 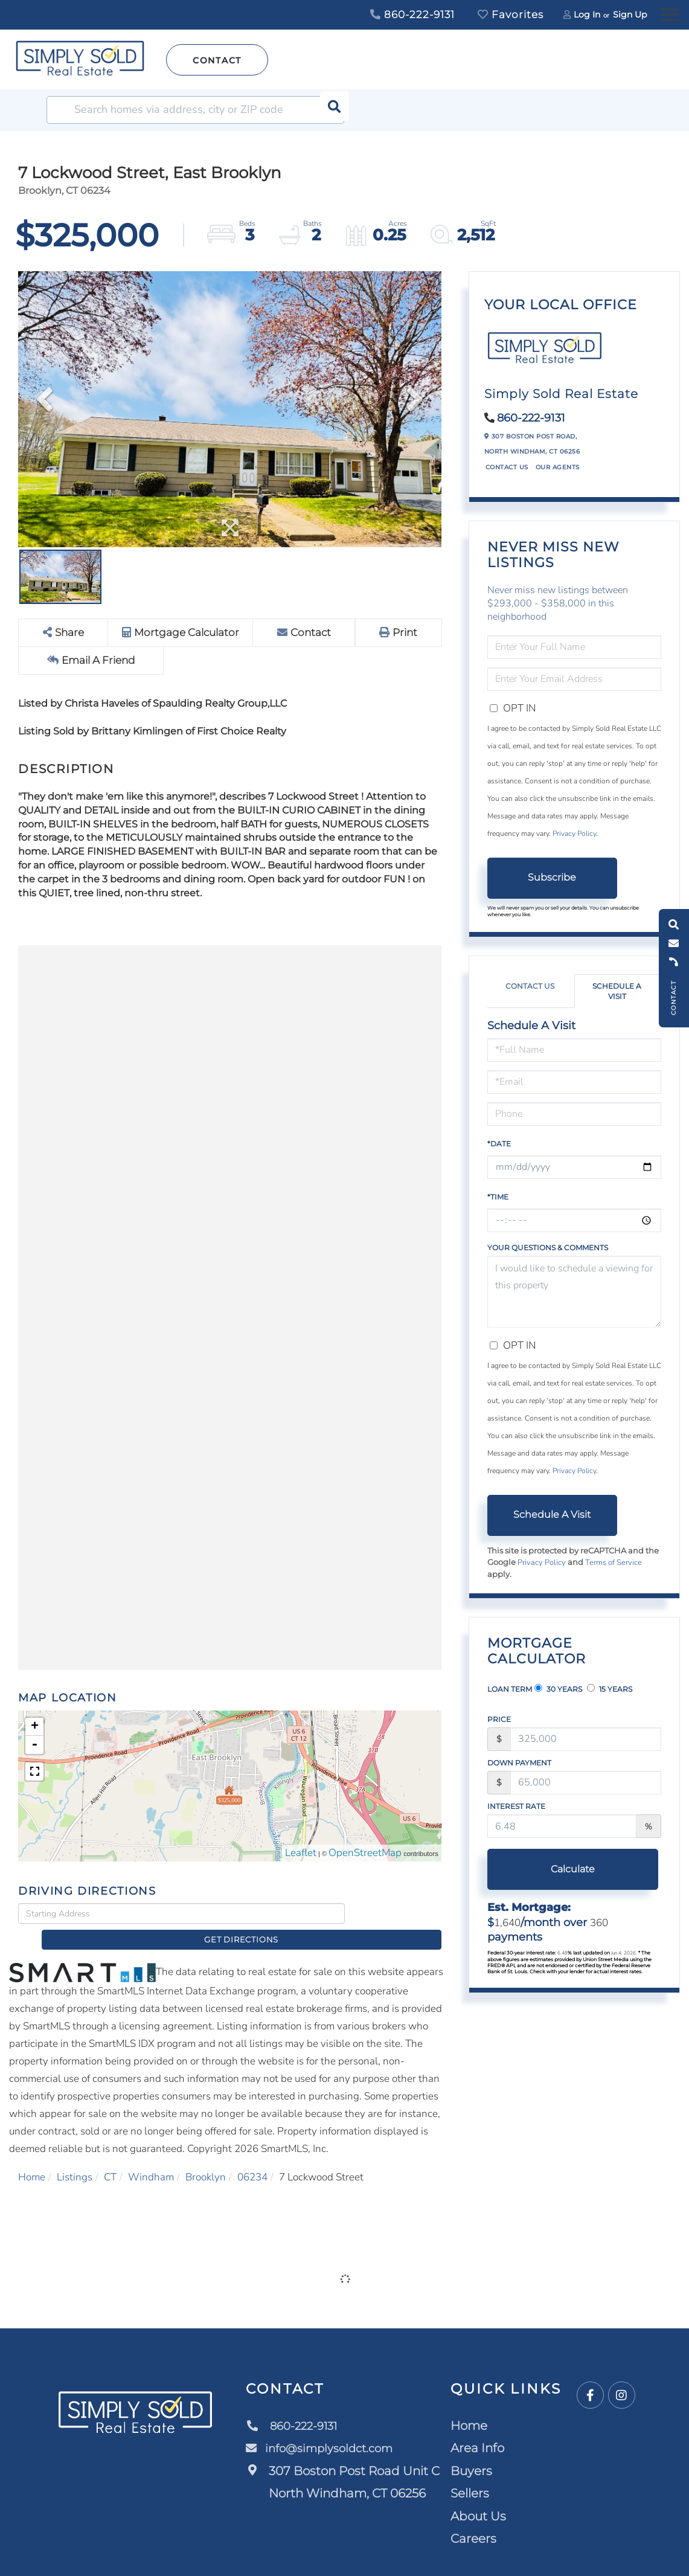 What do you see at coordinates (396, 1914) in the screenshot?
I see `Get Directions` at bounding box center [396, 1914].